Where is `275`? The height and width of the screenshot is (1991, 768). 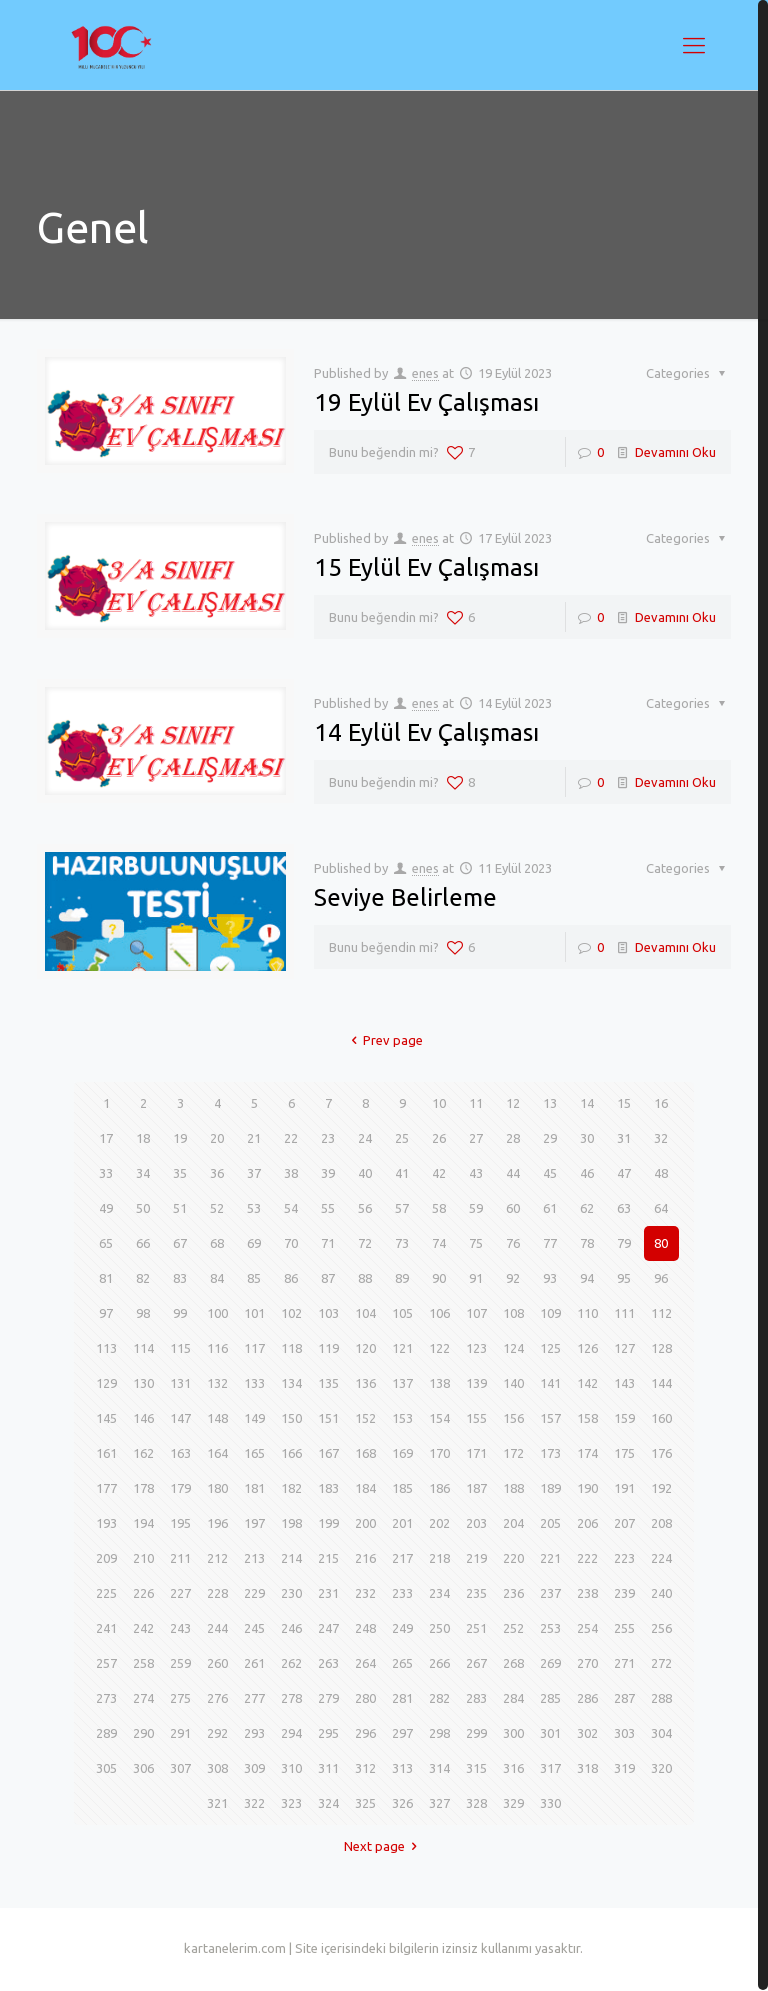
275 is located at coordinates (180, 1698).